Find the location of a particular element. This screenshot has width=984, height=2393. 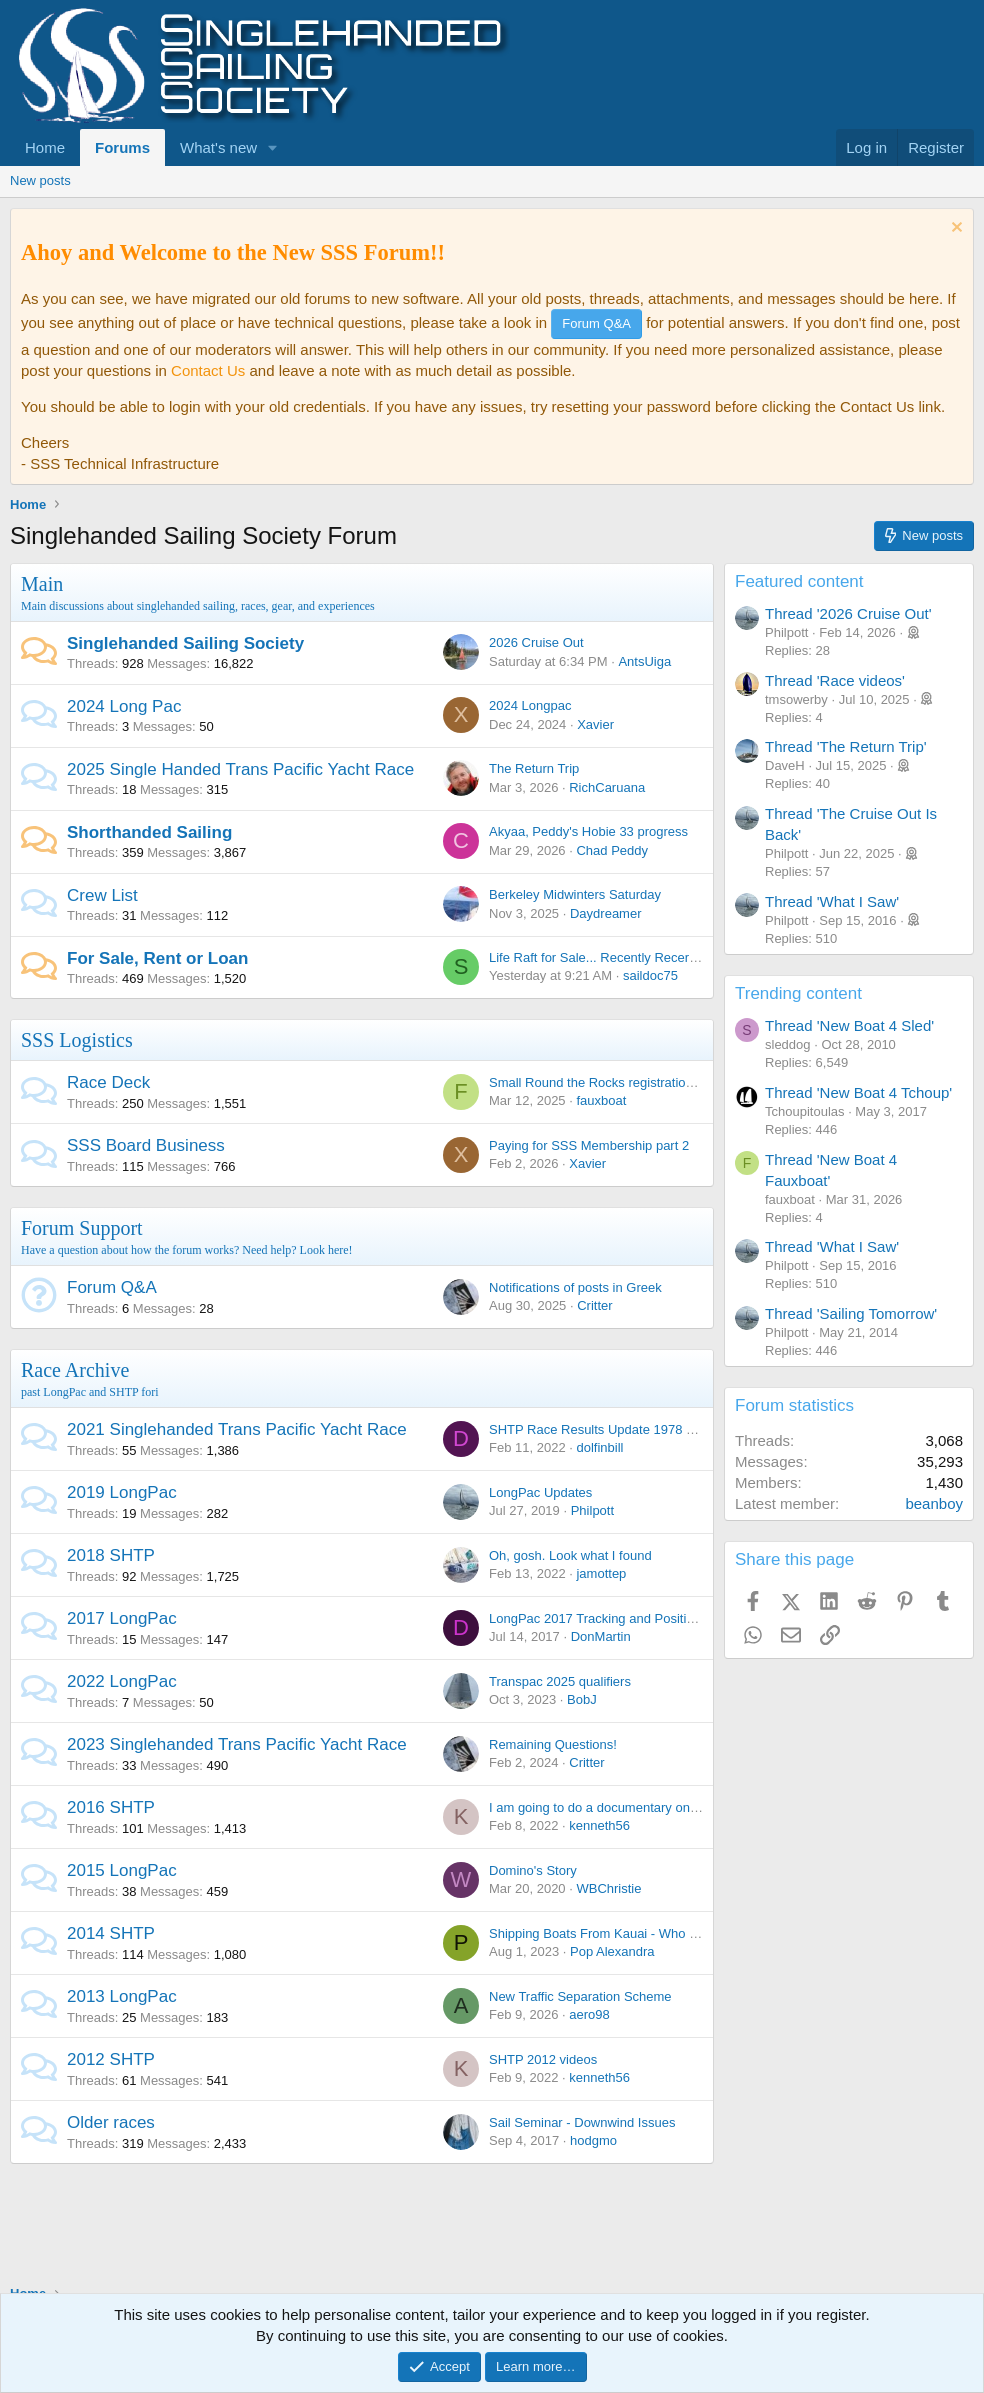

Crew List is located at coordinates (102, 895).